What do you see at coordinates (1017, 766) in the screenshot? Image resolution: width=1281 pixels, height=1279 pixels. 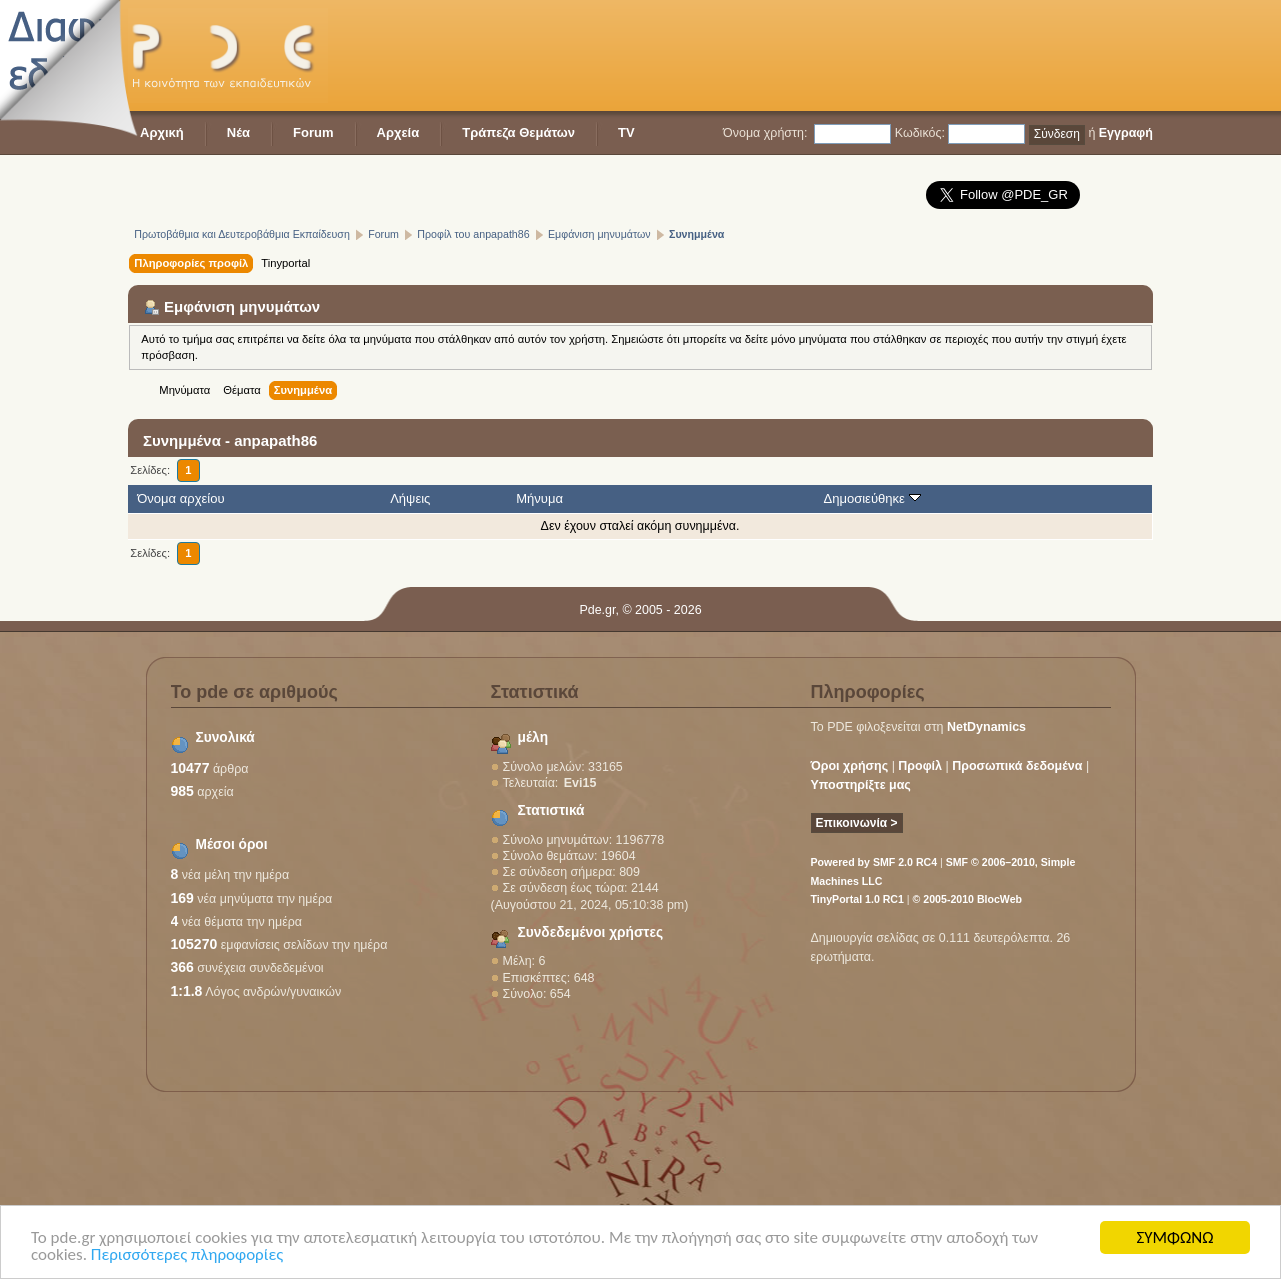 I see `Προσωπικά δεδομένα` at bounding box center [1017, 766].